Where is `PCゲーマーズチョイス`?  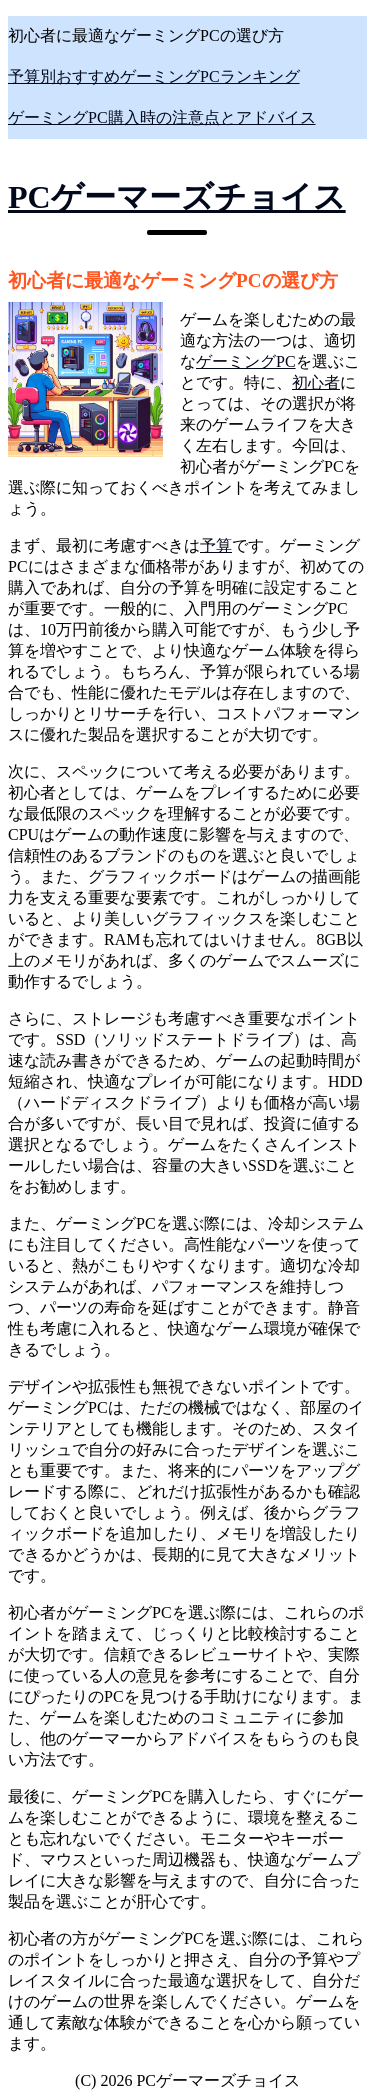 PCゲーマーズチョイス is located at coordinates (177, 197).